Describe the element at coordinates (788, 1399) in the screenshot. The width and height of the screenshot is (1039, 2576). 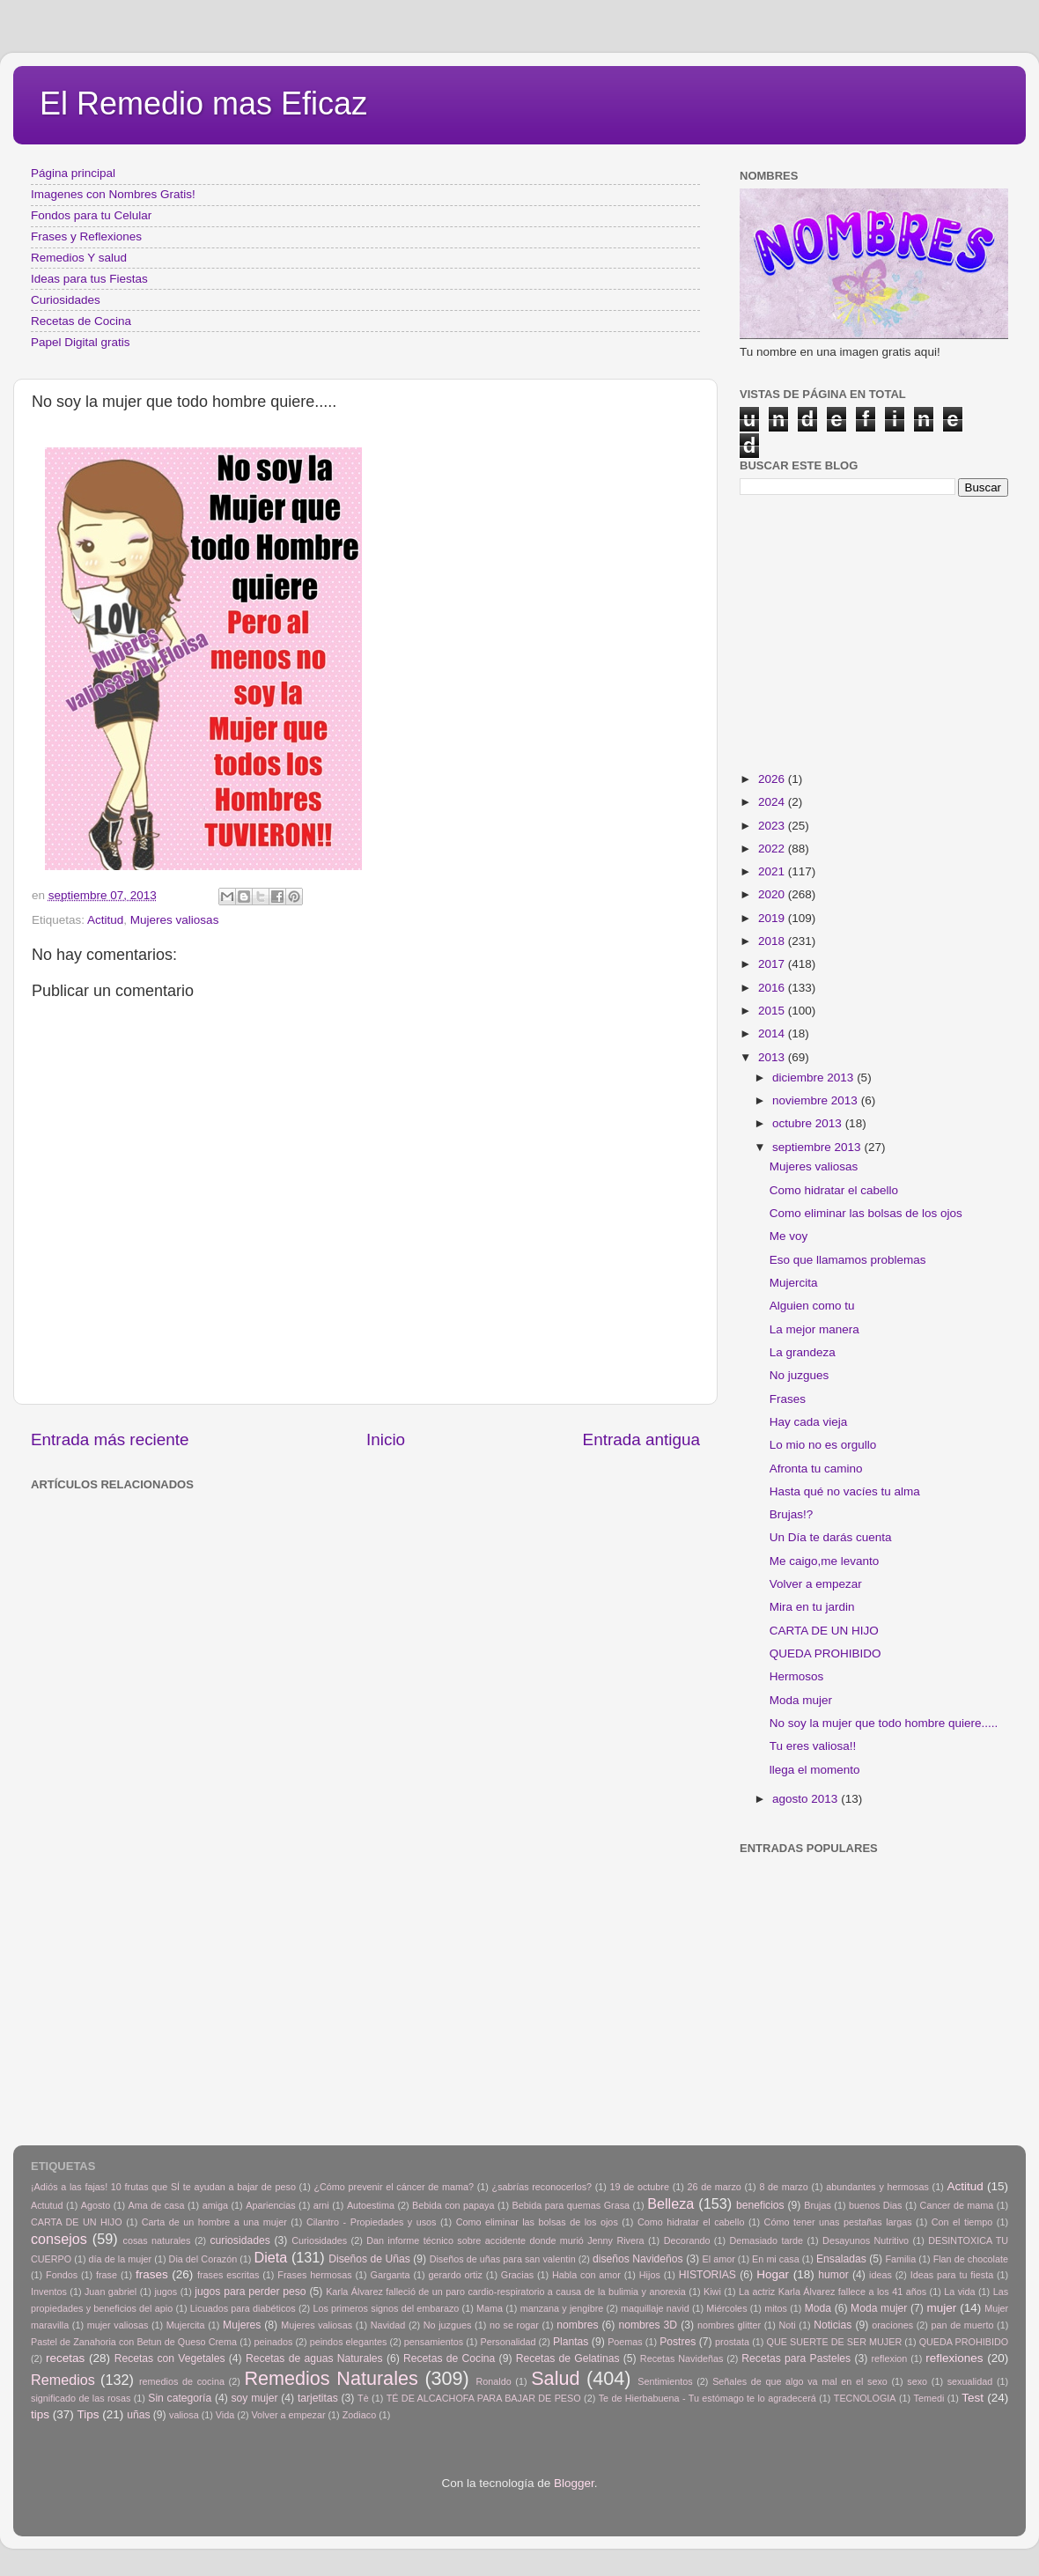
I see `Frases` at that location.